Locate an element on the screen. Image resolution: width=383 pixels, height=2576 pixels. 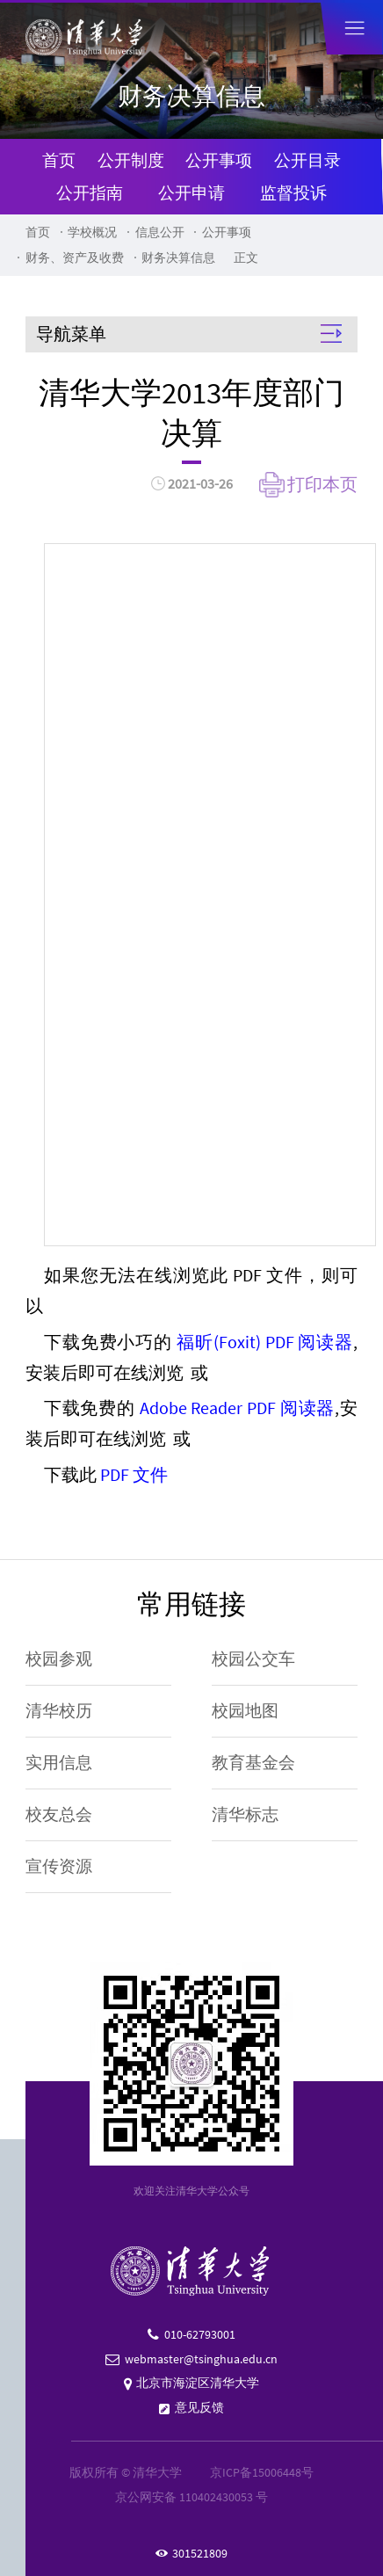
财务、资产及收费 is located at coordinates (74, 257).